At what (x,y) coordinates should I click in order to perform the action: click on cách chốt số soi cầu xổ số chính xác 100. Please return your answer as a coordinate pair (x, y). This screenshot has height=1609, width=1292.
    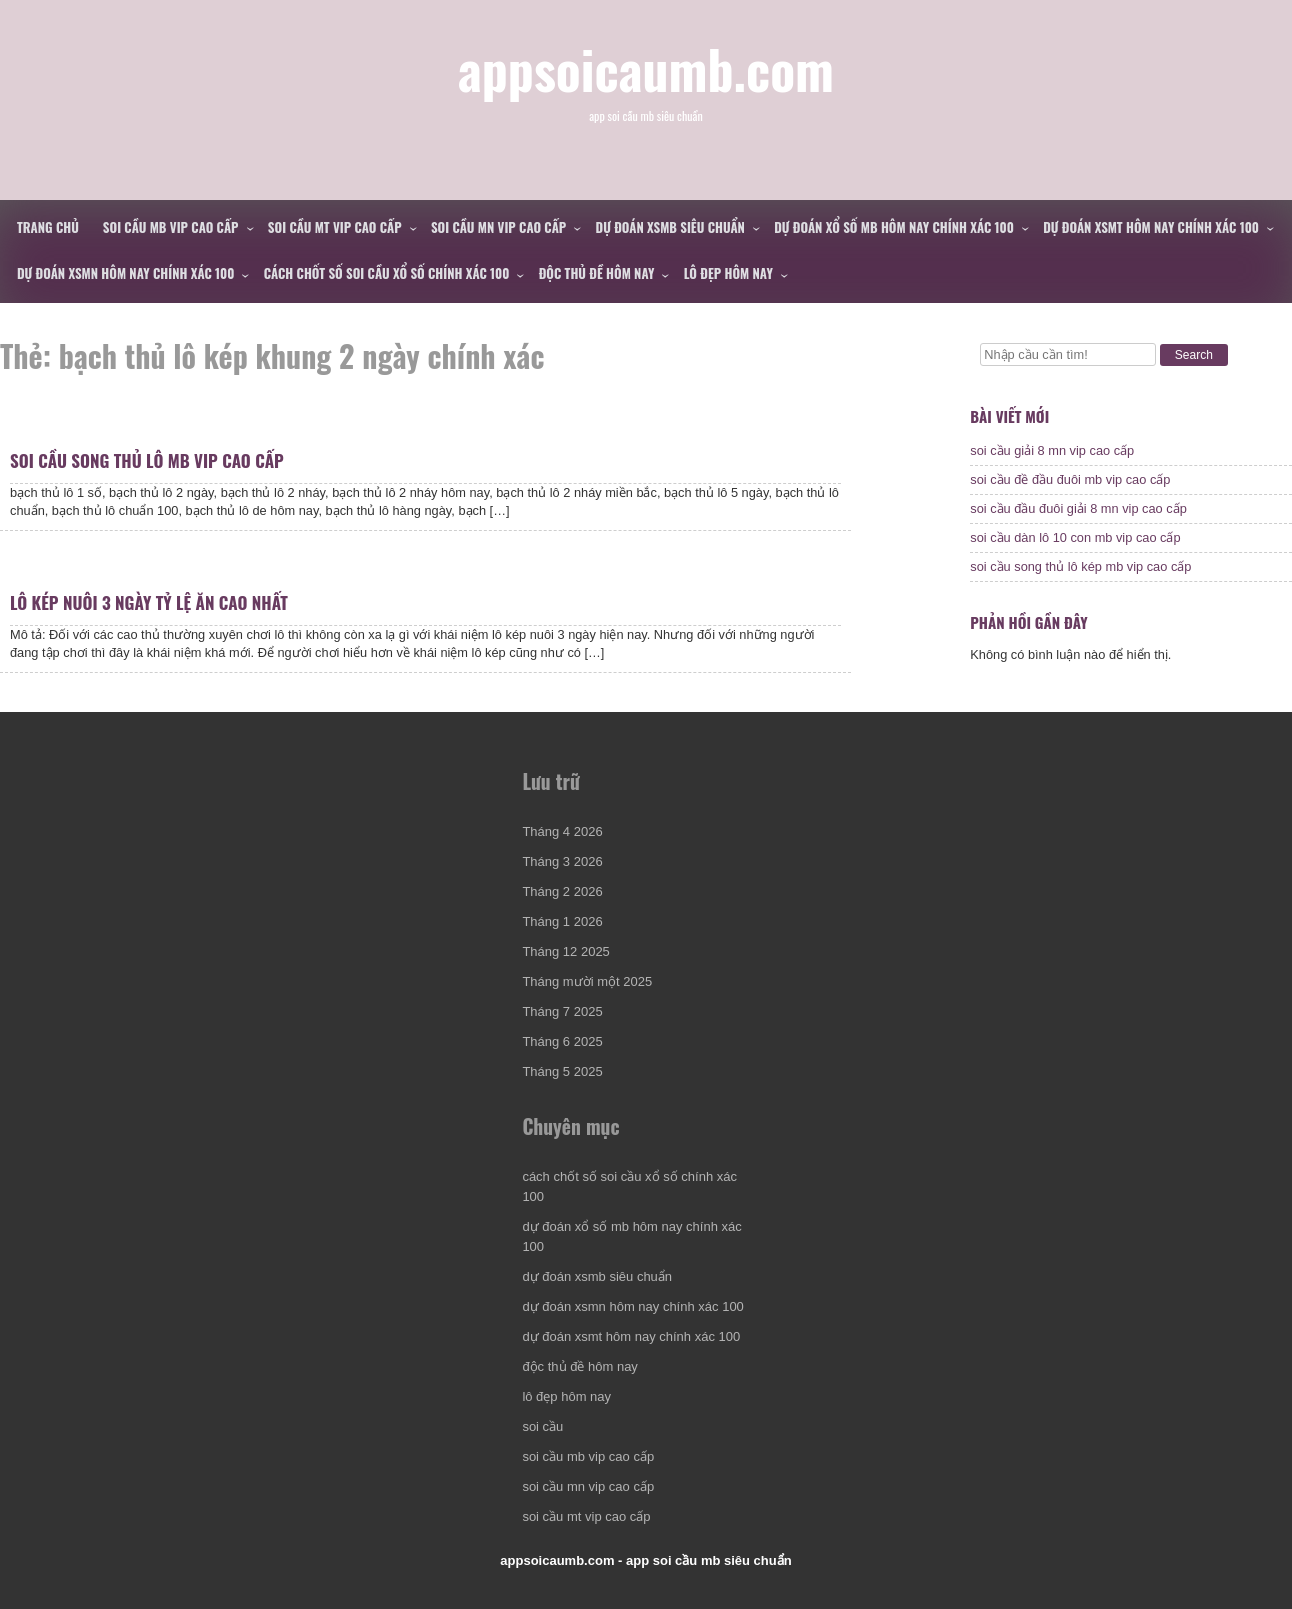
    Looking at the image, I should click on (387, 273).